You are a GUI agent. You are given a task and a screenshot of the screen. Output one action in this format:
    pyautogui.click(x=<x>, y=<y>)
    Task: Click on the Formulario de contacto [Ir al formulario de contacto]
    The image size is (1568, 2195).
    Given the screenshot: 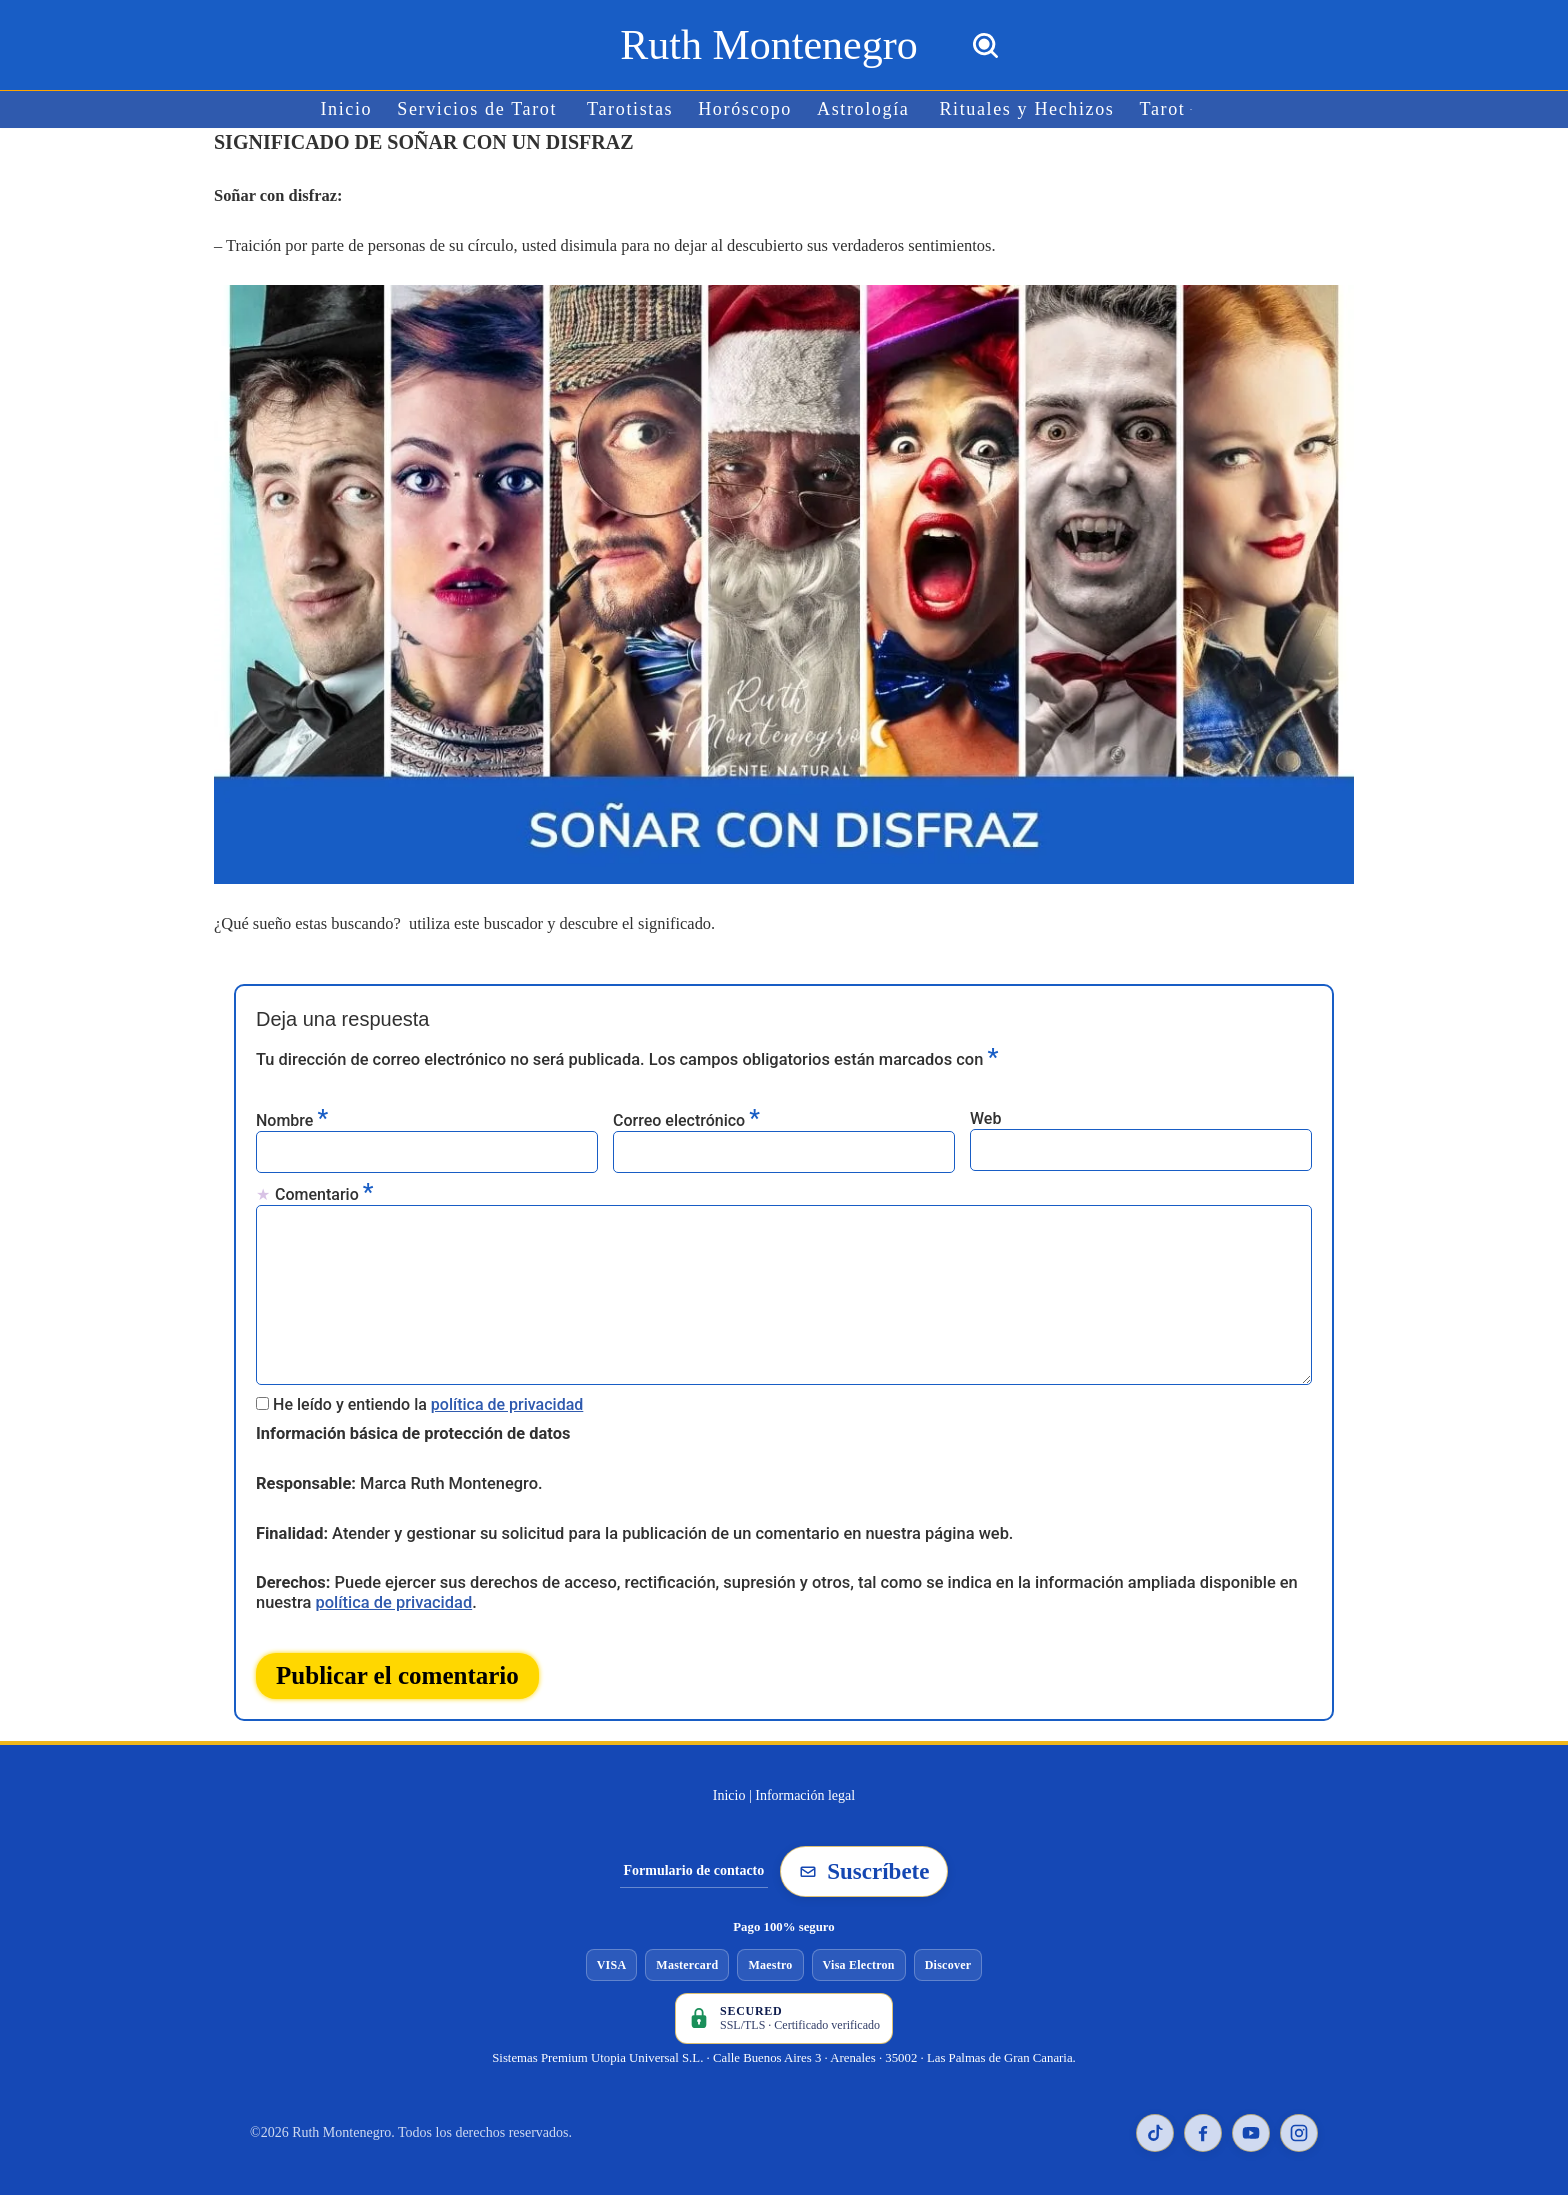 What is the action you would take?
    pyautogui.click(x=694, y=1857)
    